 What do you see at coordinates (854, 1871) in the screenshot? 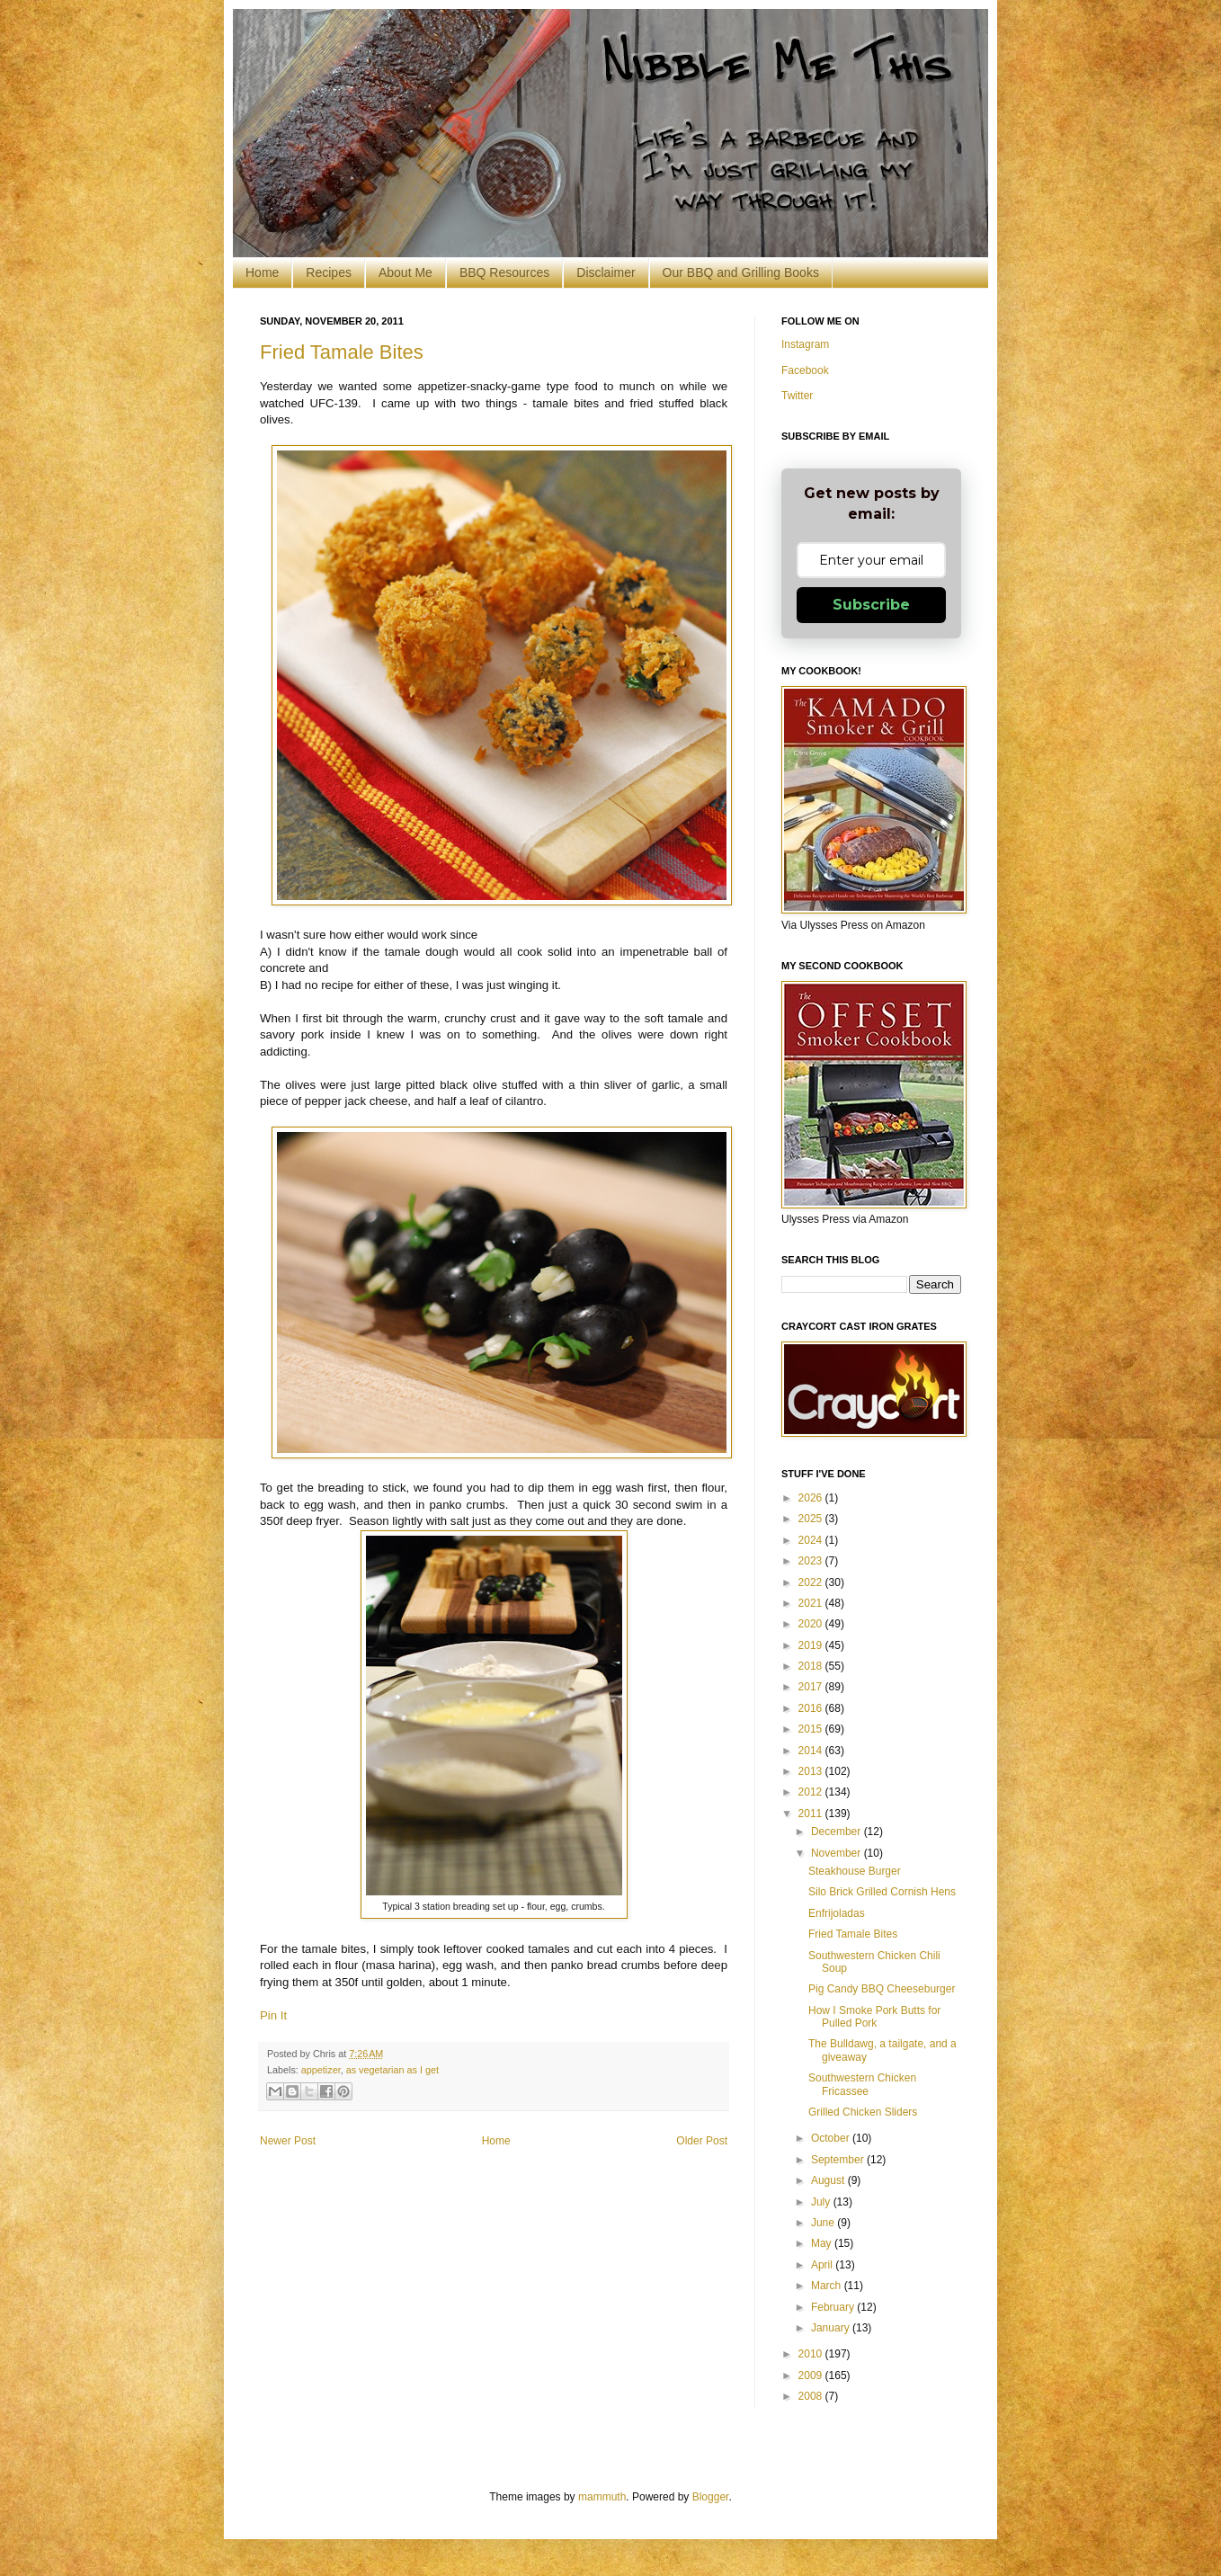
I see `Steakhouse Burger` at bounding box center [854, 1871].